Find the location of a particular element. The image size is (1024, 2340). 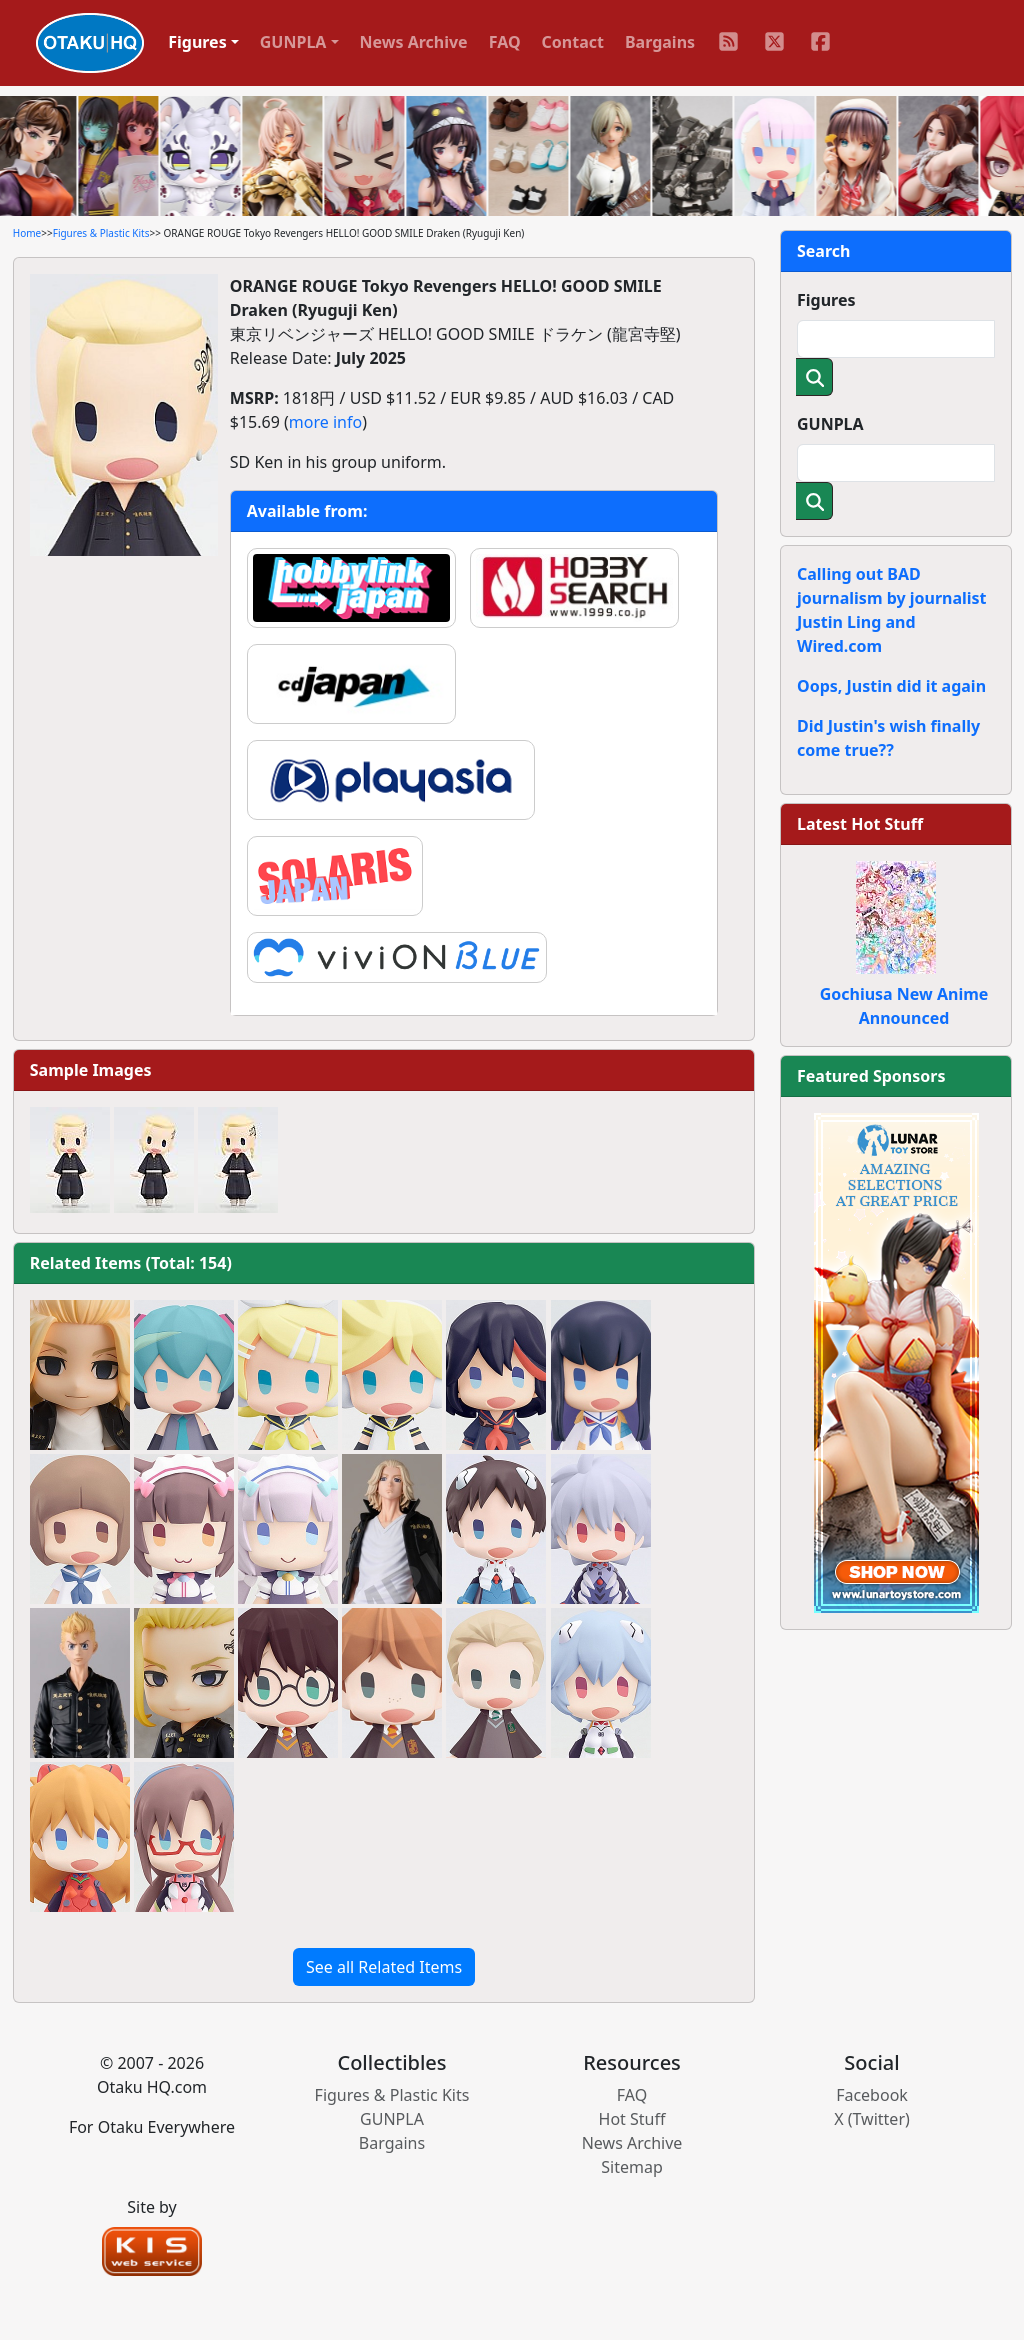

more info is located at coordinates (325, 422).